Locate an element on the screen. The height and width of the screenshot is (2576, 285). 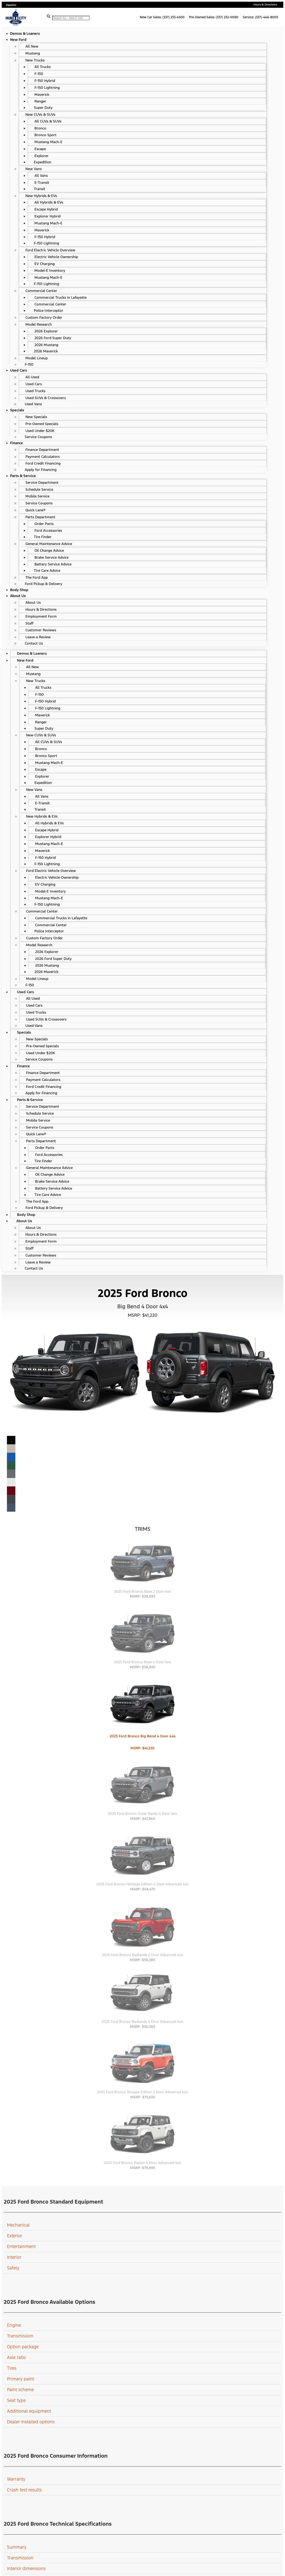
Mustang Mach-E is located at coordinates (48, 142).